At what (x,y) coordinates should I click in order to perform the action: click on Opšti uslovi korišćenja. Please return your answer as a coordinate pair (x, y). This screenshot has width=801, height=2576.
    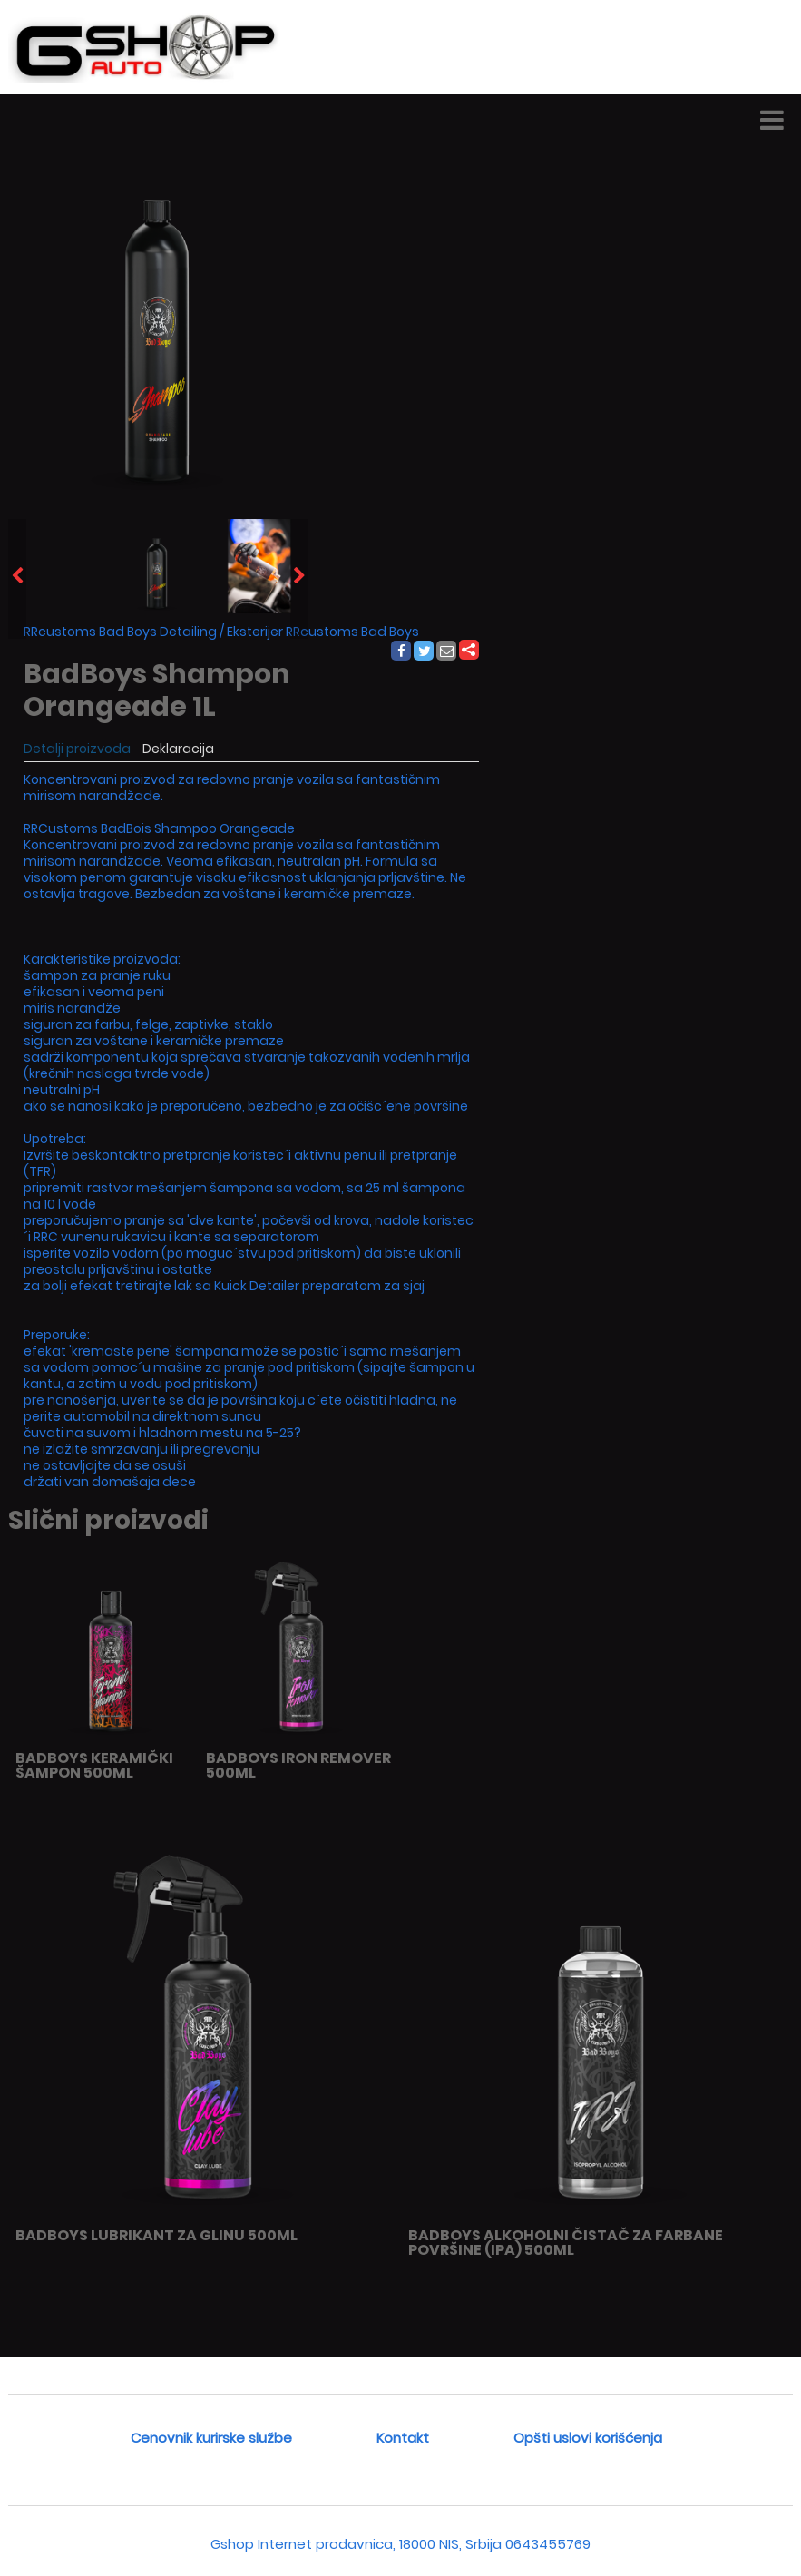
    Looking at the image, I should click on (587, 2437).